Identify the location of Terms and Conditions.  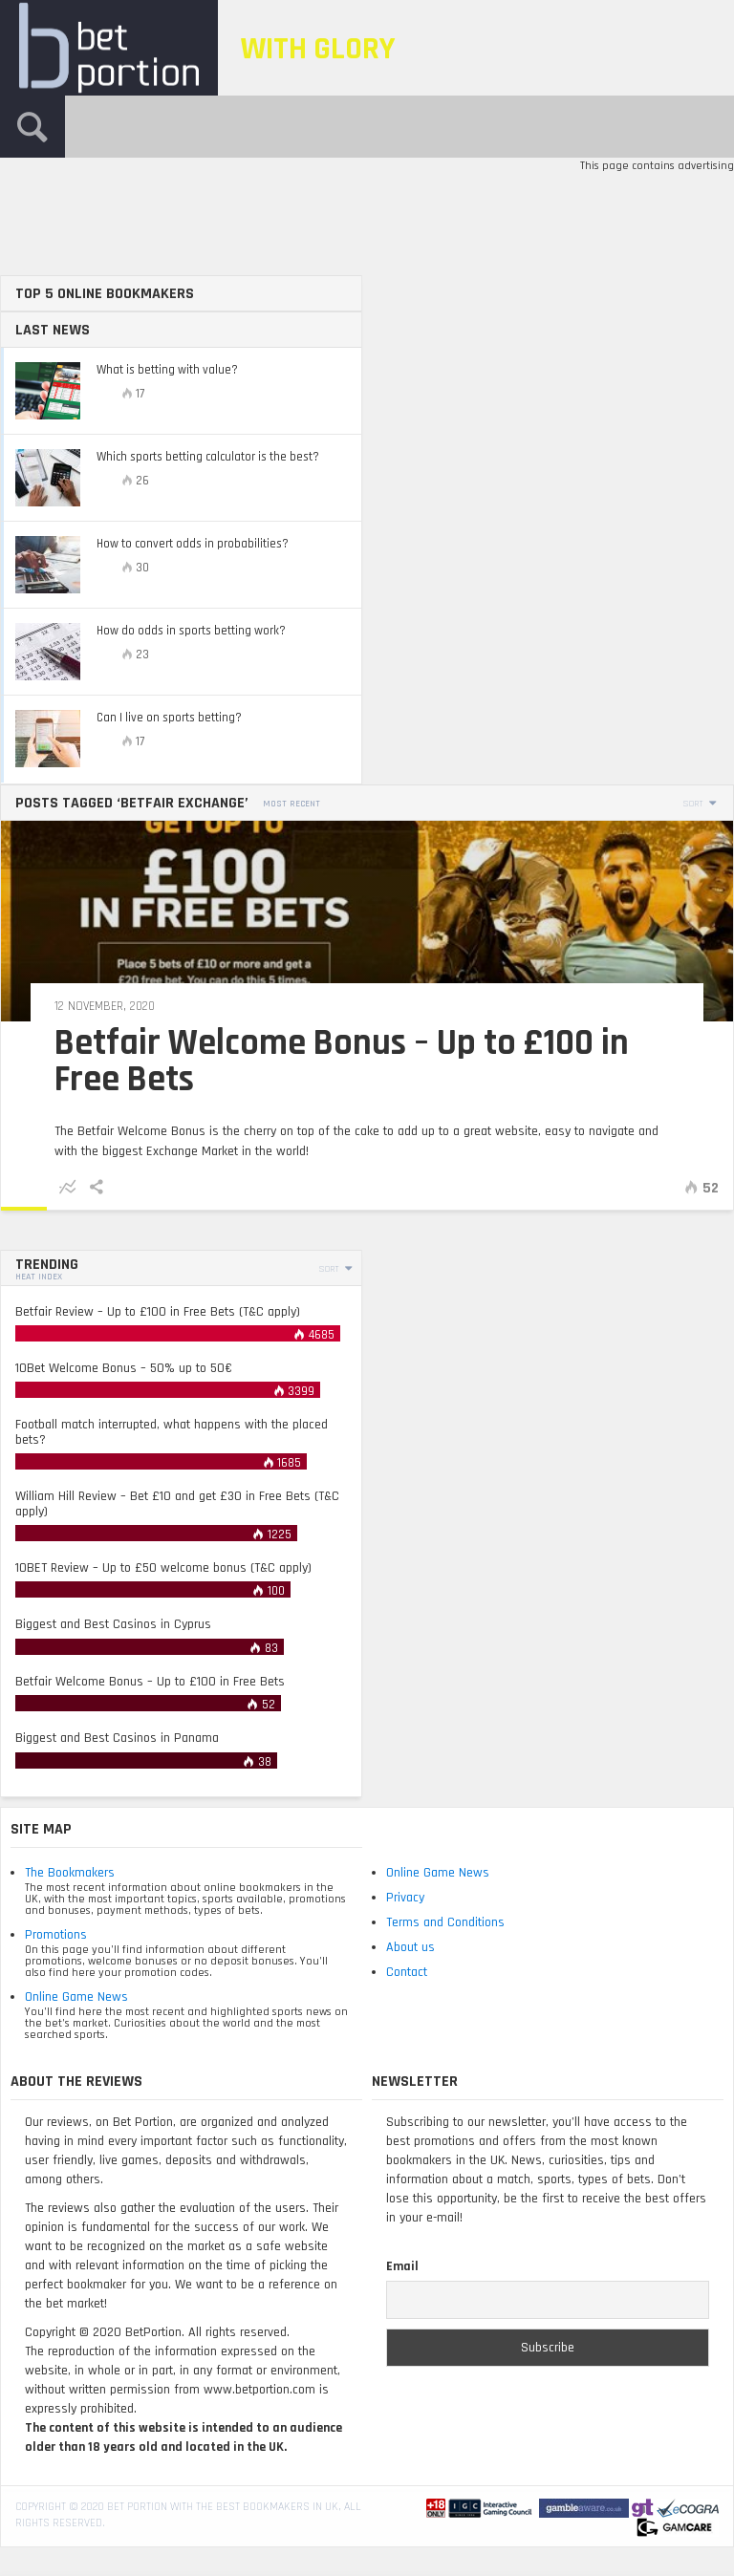
(445, 1922).